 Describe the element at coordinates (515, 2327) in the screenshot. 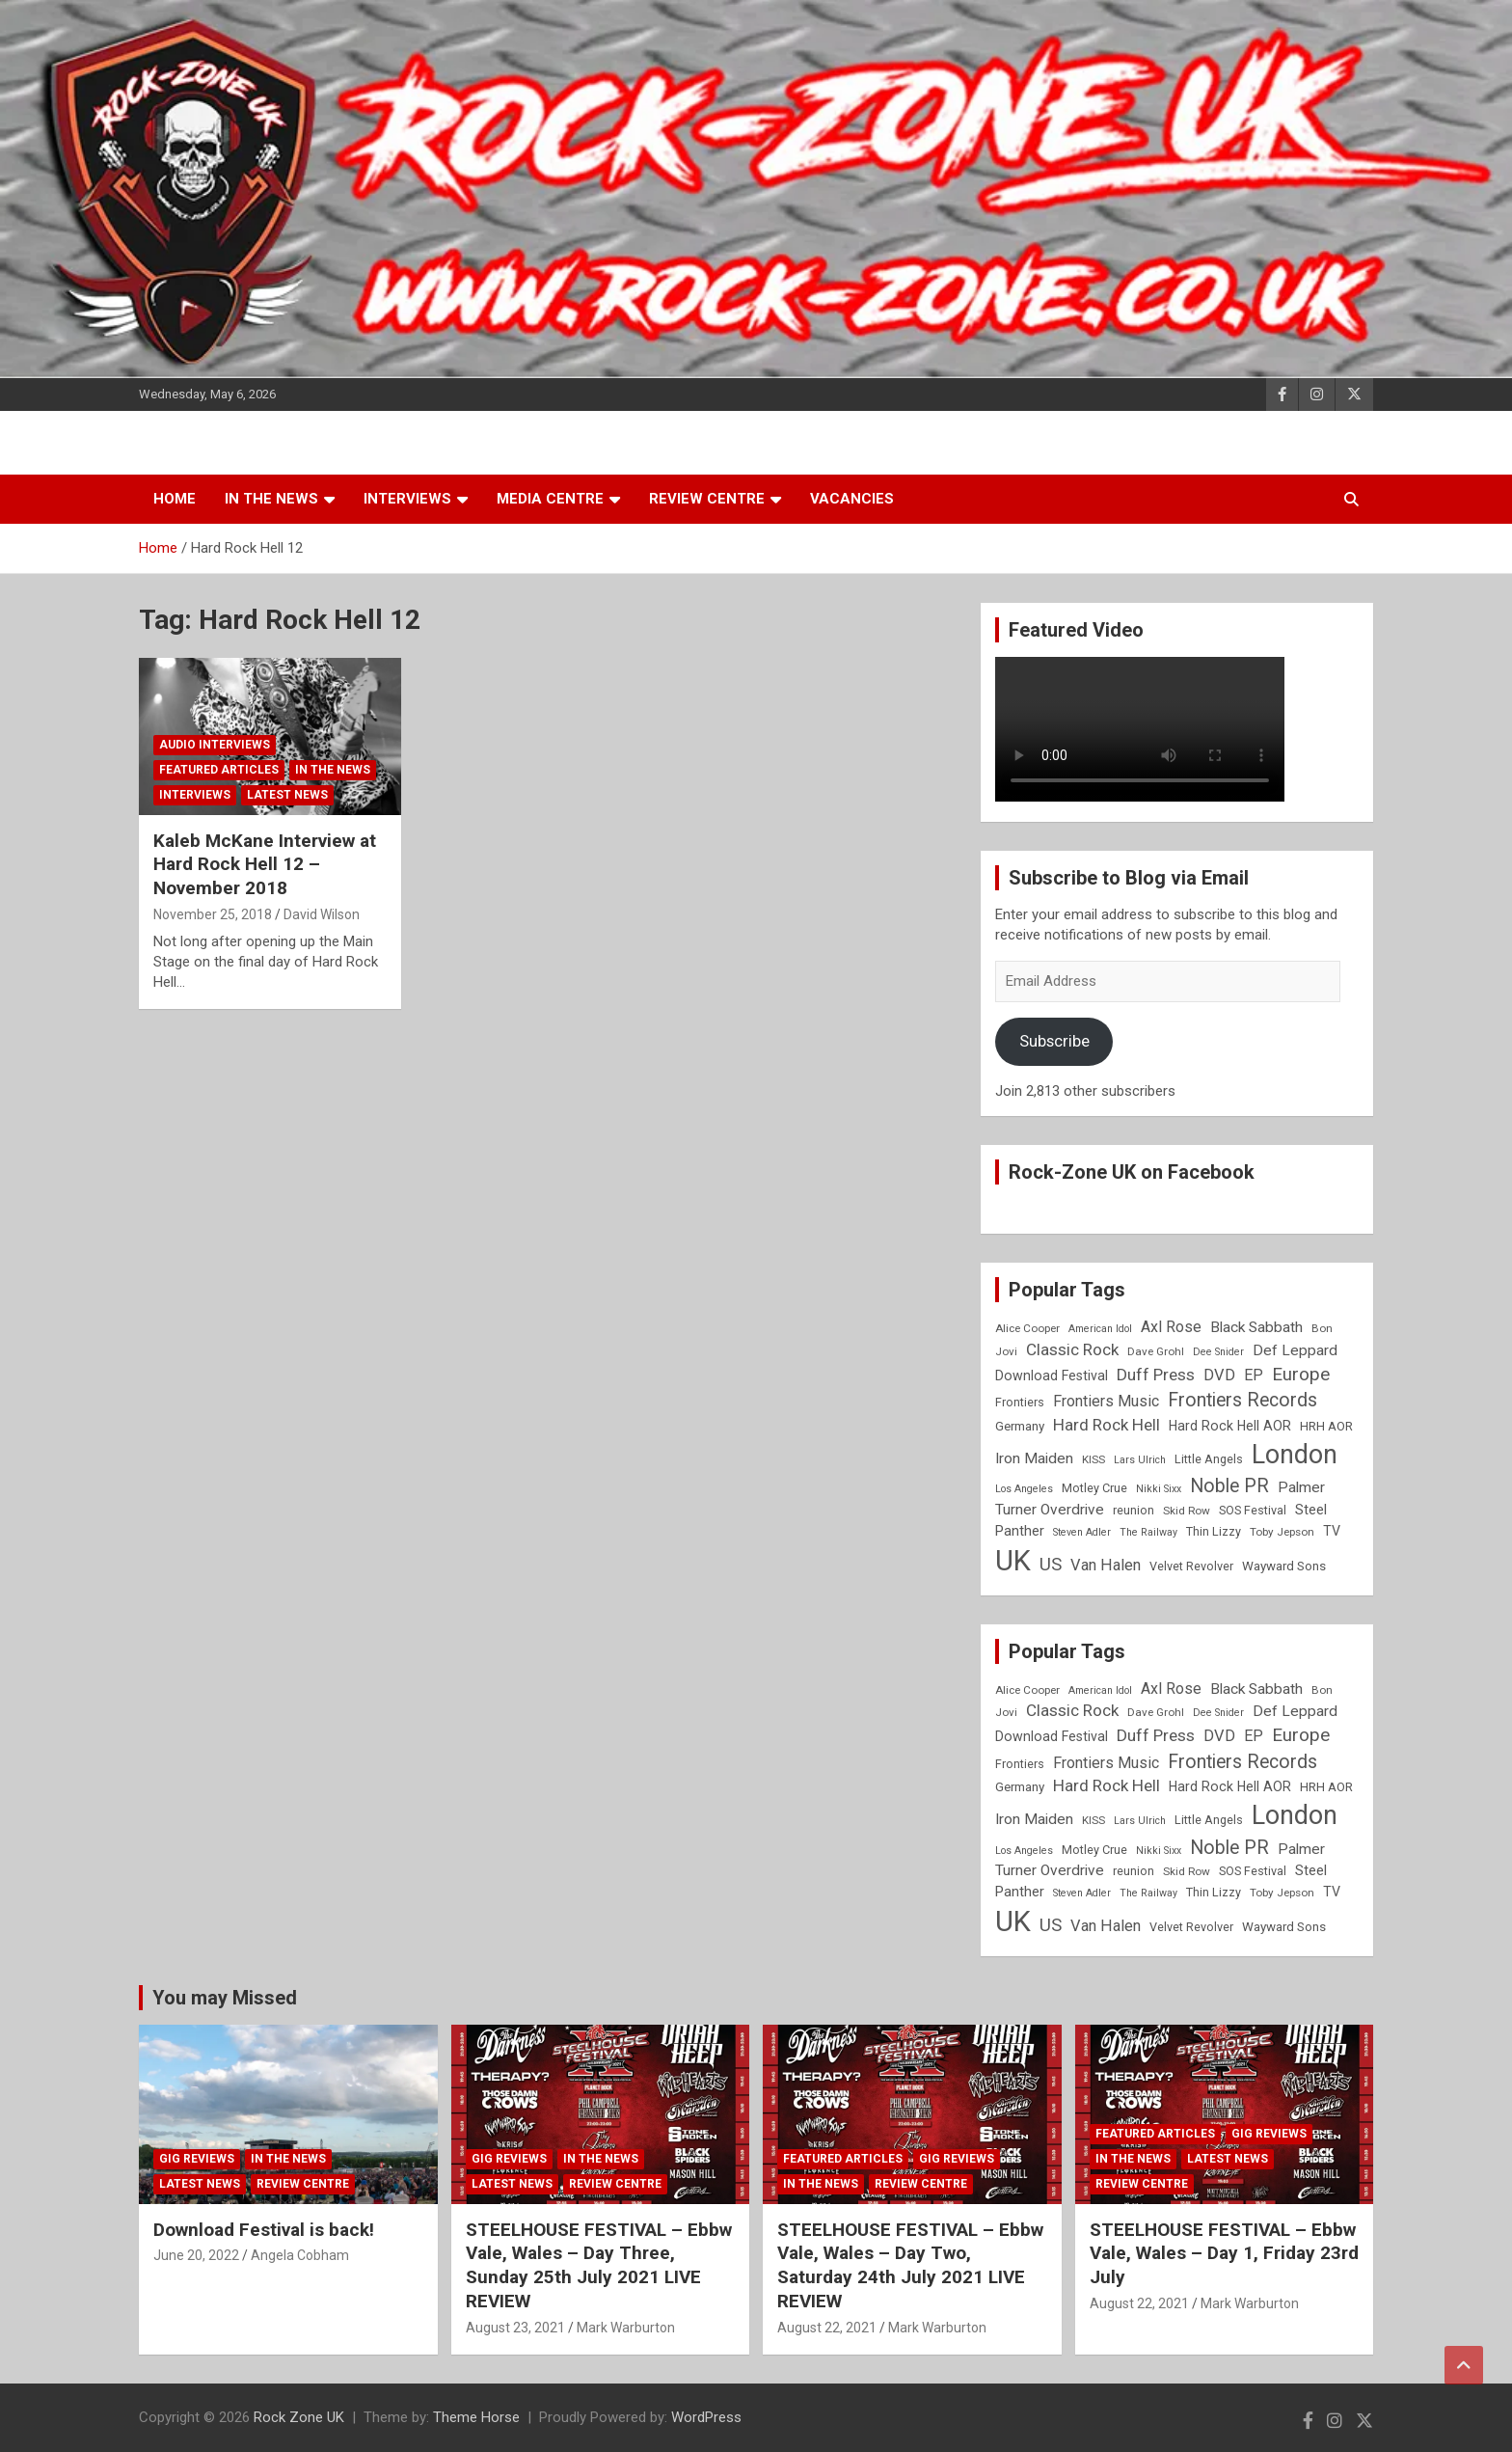

I see `August 23, 2021` at that location.